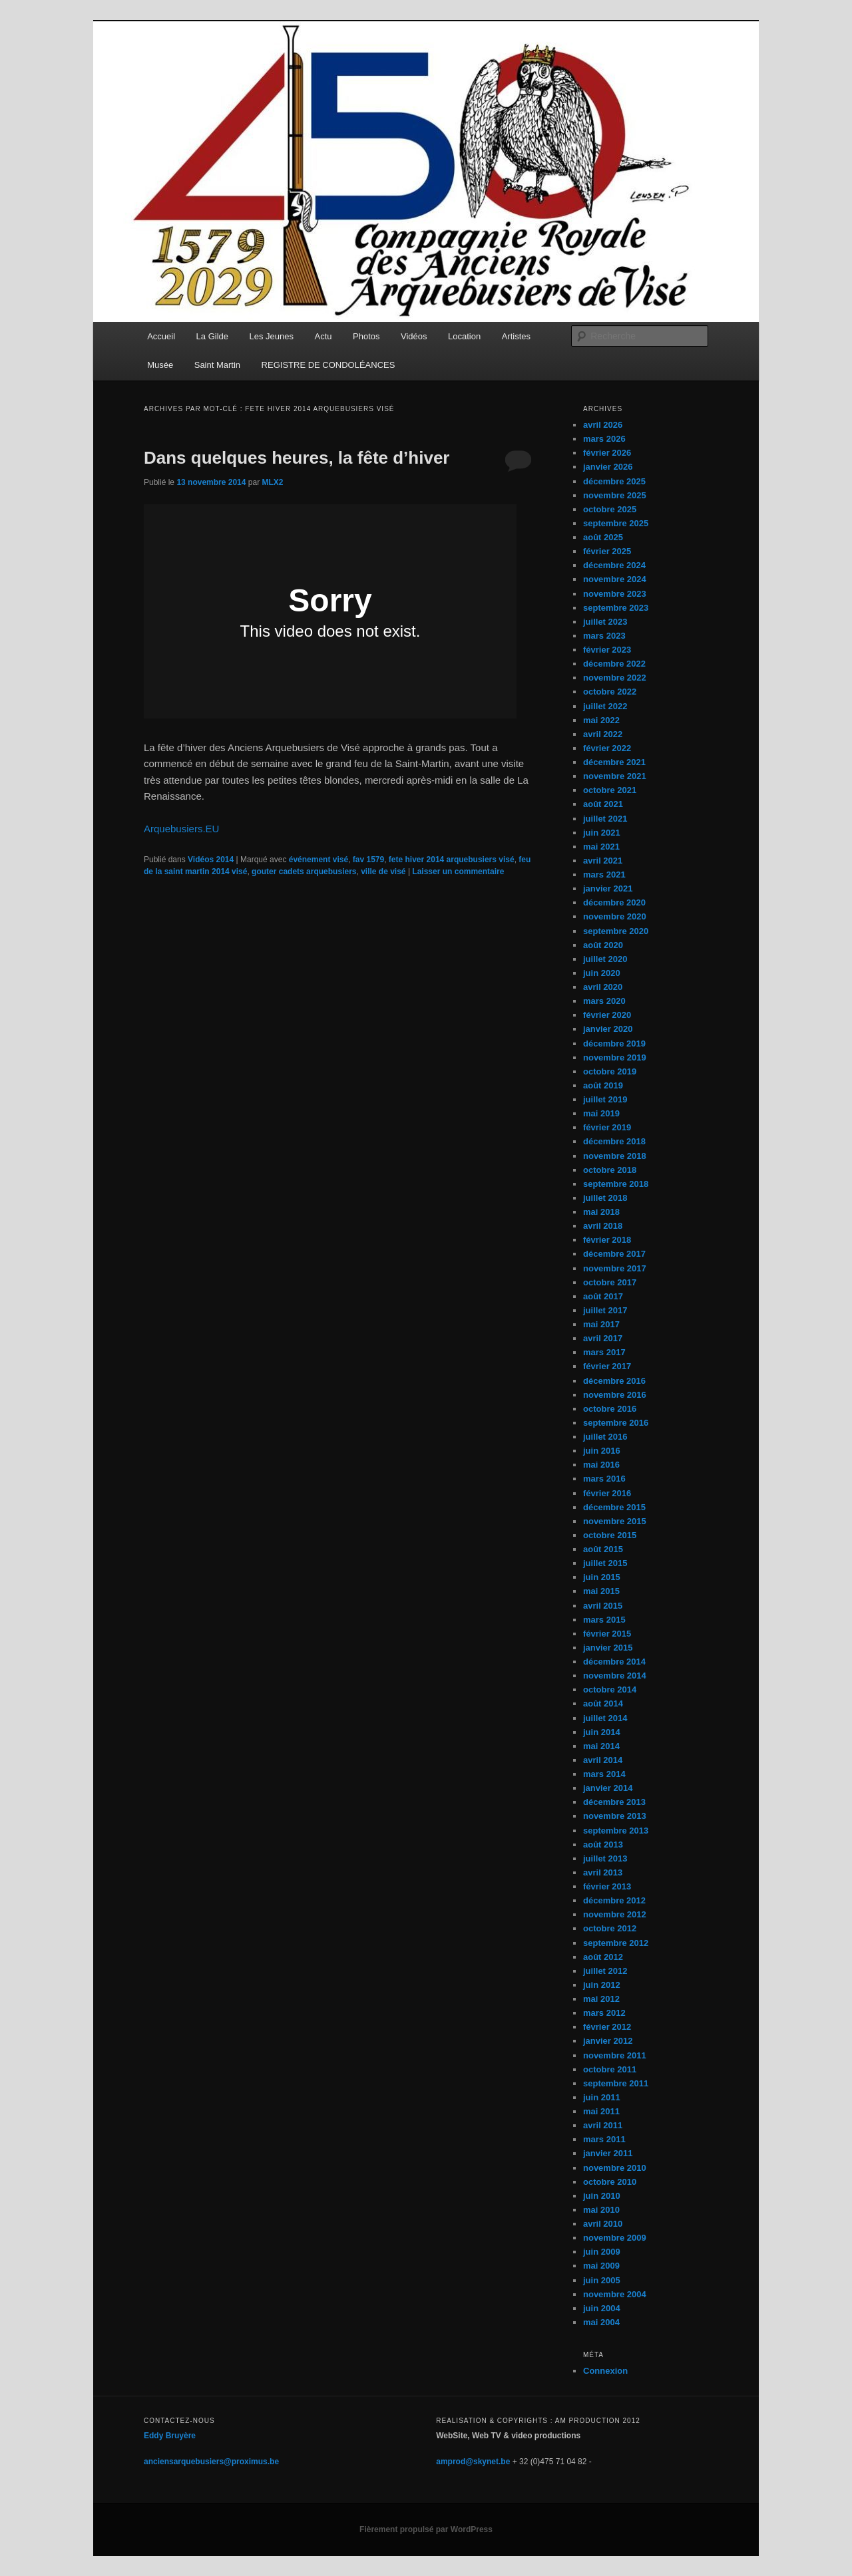  What do you see at coordinates (603, 537) in the screenshot?
I see `août 2025` at bounding box center [603, 537].